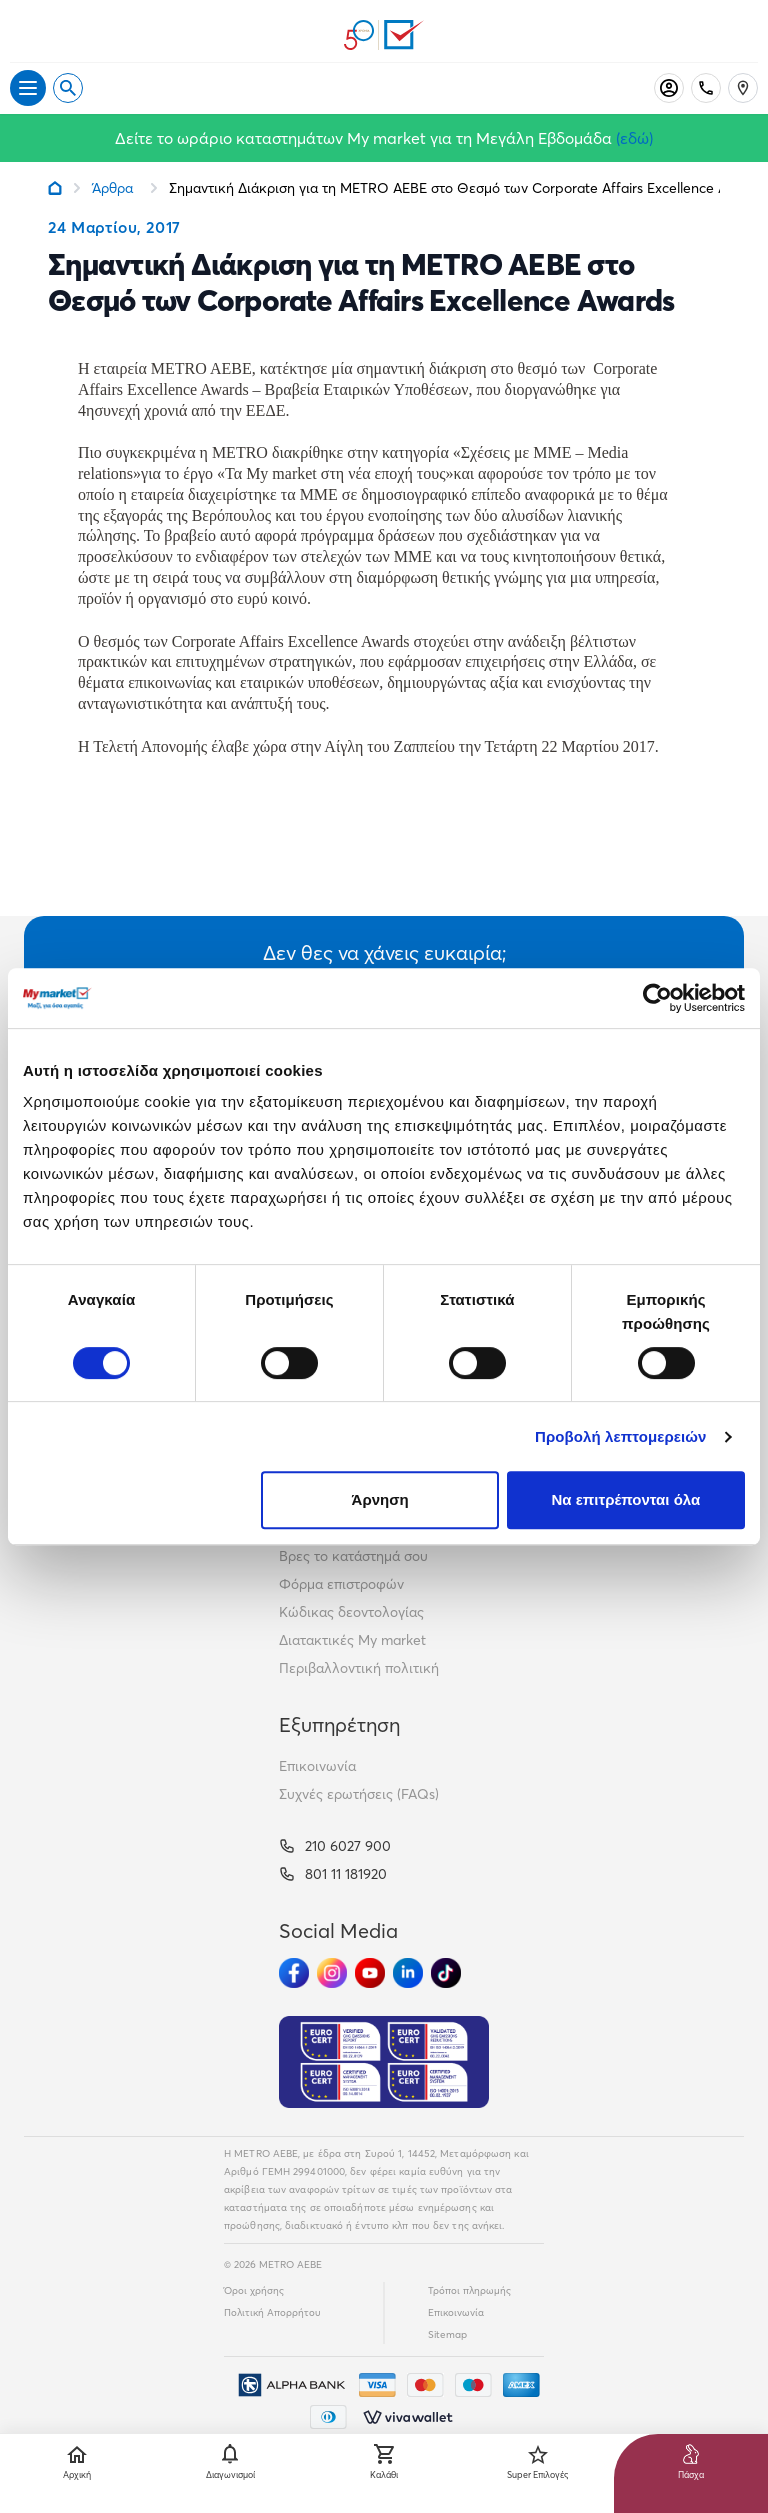  I want to click on Πολιτική Απορρήτου, so click(272, 2312).